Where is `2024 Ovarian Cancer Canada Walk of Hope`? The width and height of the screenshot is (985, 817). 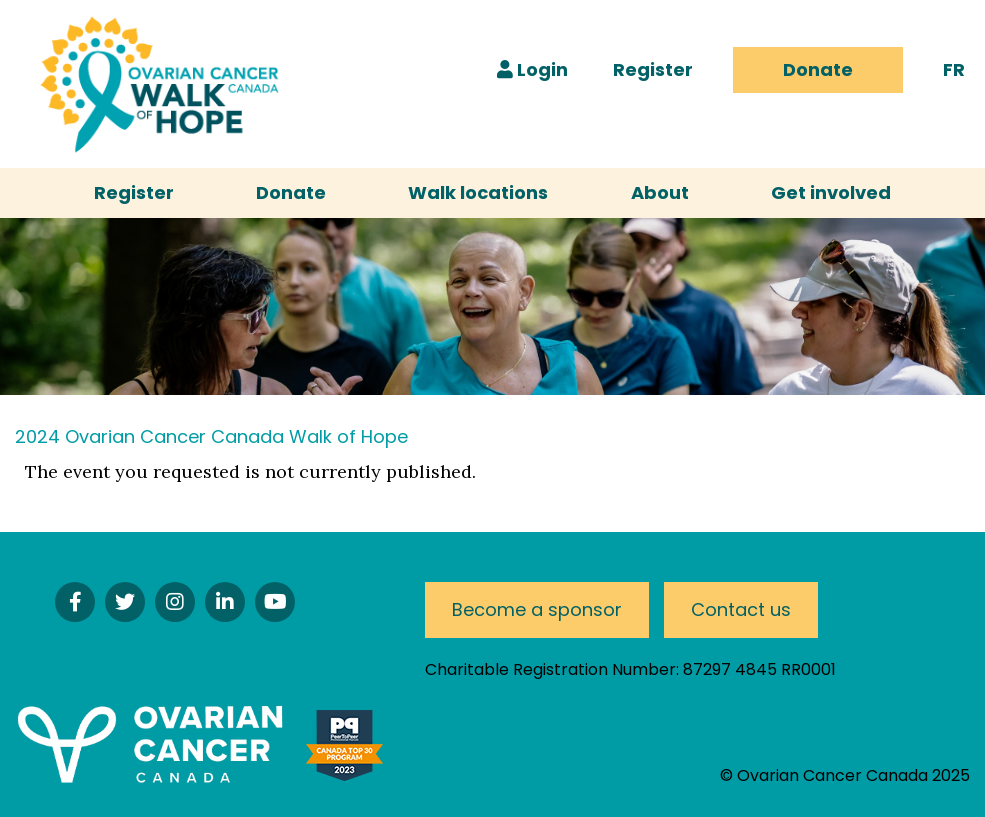 2024 Ovarian Cancer Canada Walk of Hope is located at coordinates (211, 436).